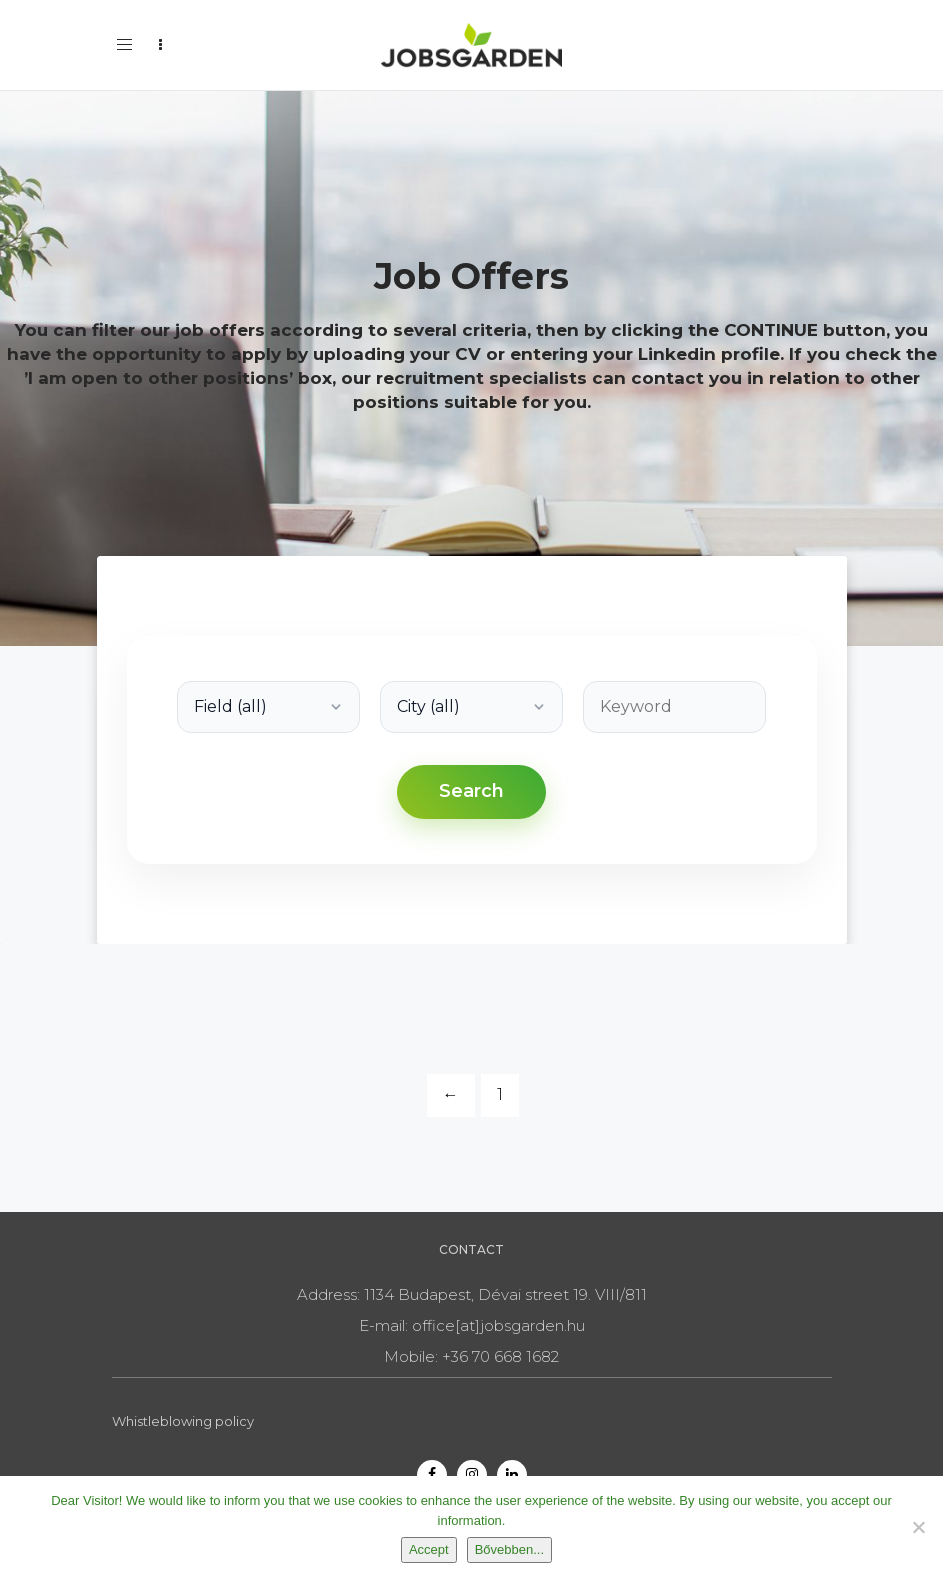  I want to click on Search, so click(471, 791).